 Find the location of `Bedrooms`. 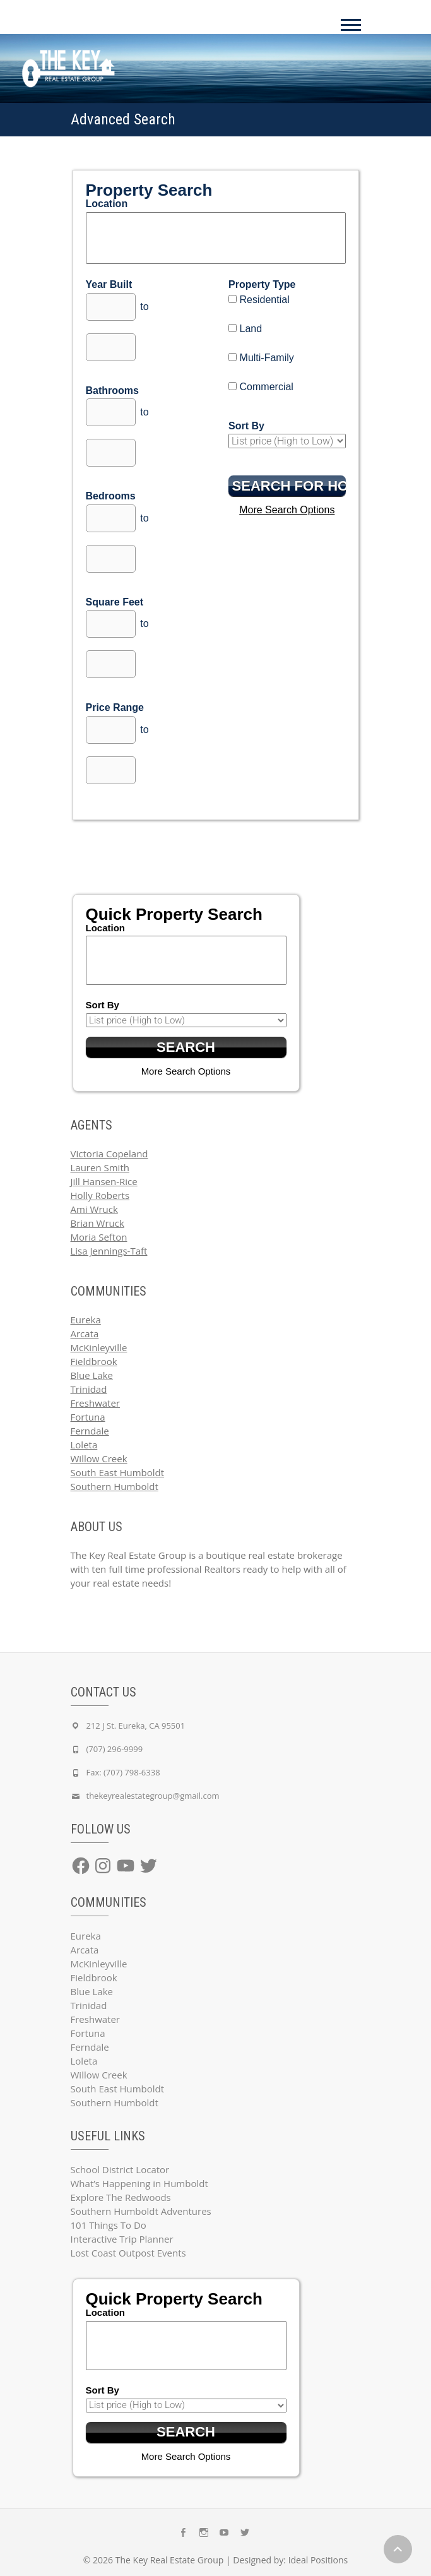

Bedrooms is located at coordinates (111, 496).